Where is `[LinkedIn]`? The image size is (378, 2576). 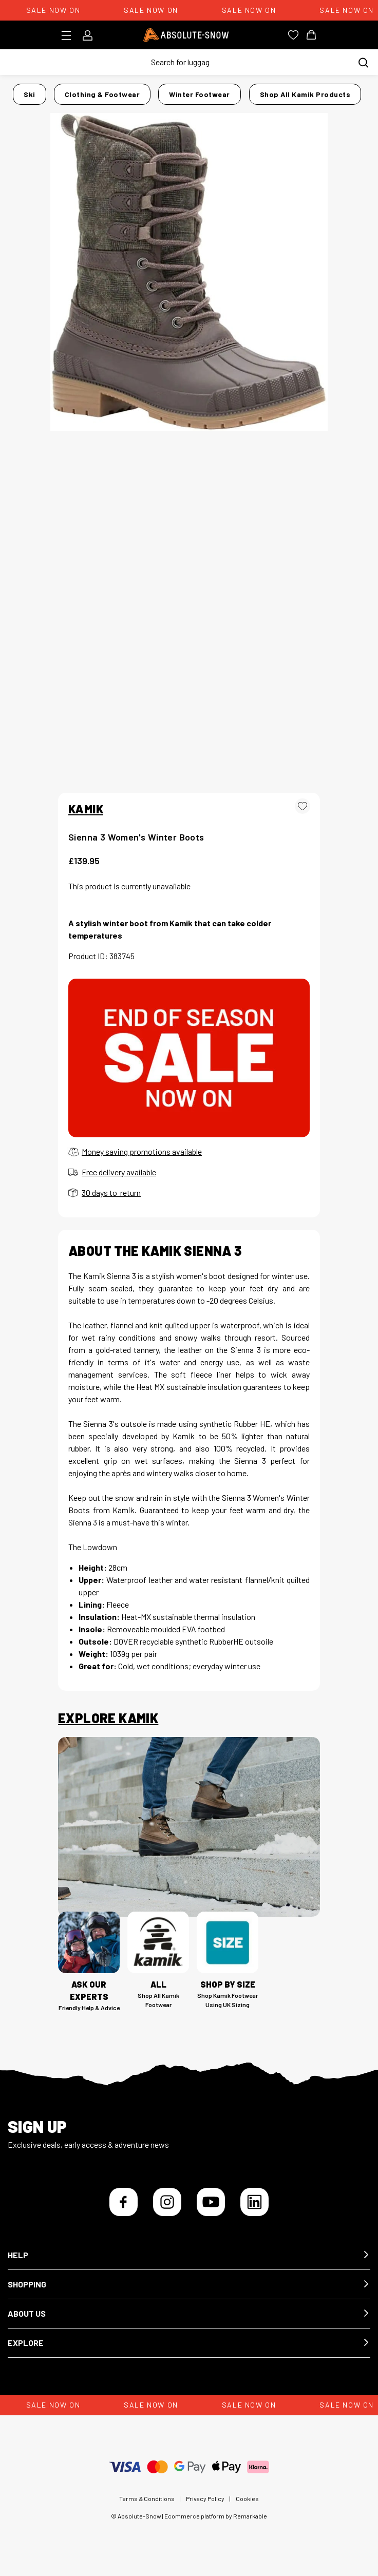
[LinkedIn] is located at coordinates (254, 2202).